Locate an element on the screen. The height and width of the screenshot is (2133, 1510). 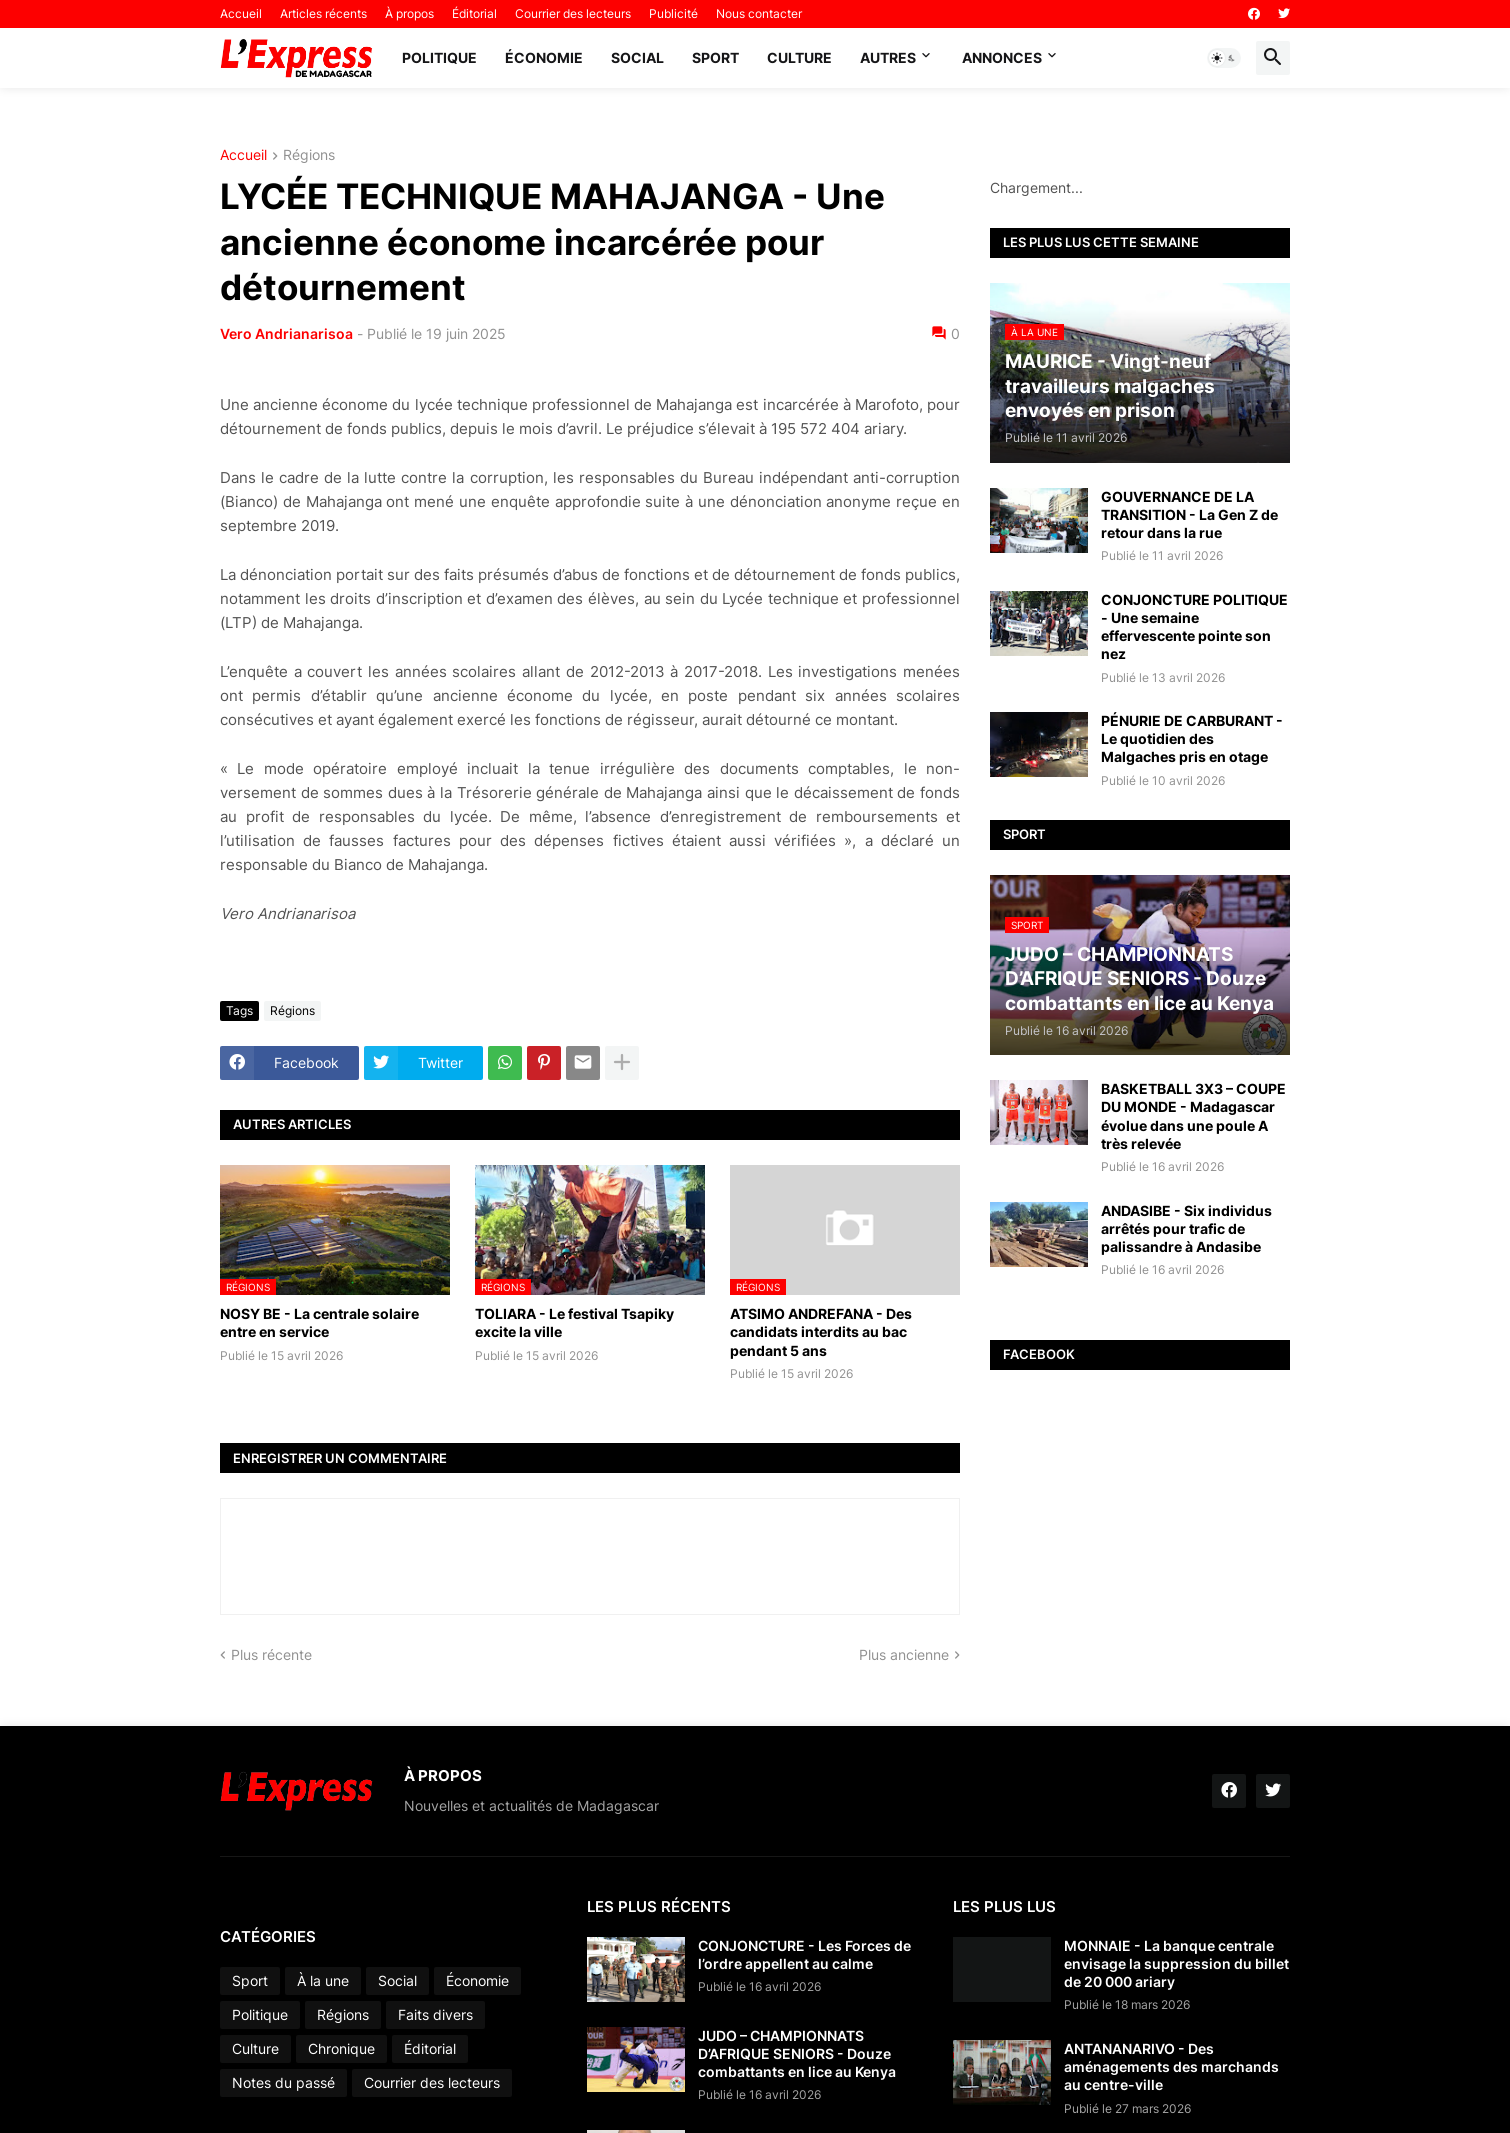
GOUVERNANCE DE LA TRANSITION - La Gen Z de retour dans la rue is located at coordinates (1189, 514).